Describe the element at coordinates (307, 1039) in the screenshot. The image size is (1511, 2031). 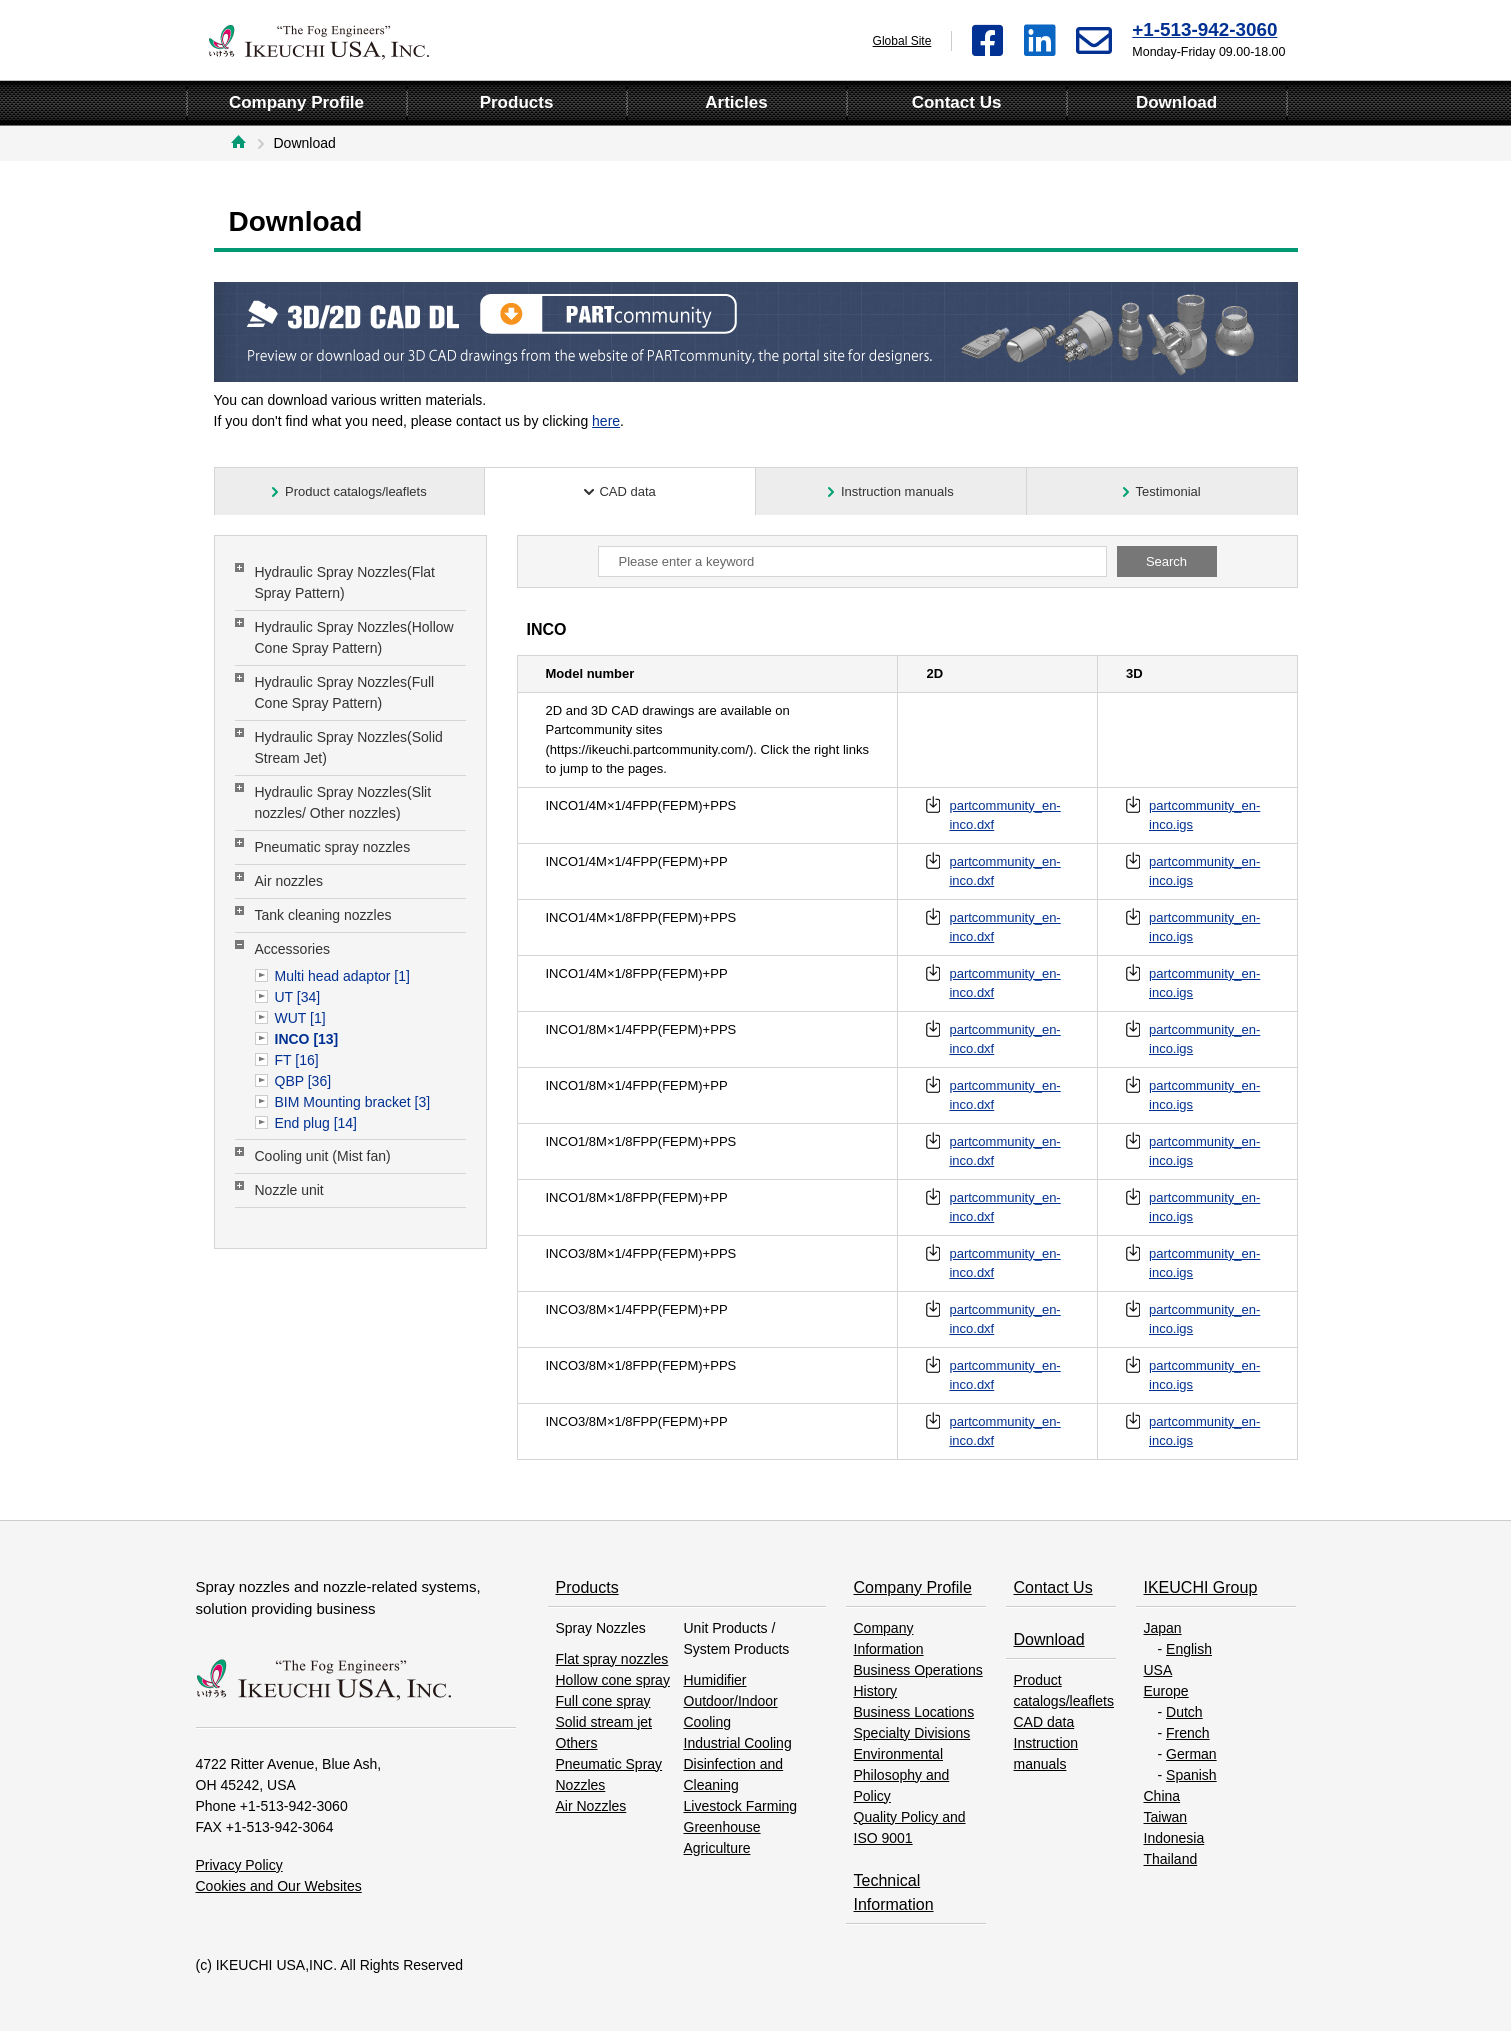
I see `INCO [13]` at that location.